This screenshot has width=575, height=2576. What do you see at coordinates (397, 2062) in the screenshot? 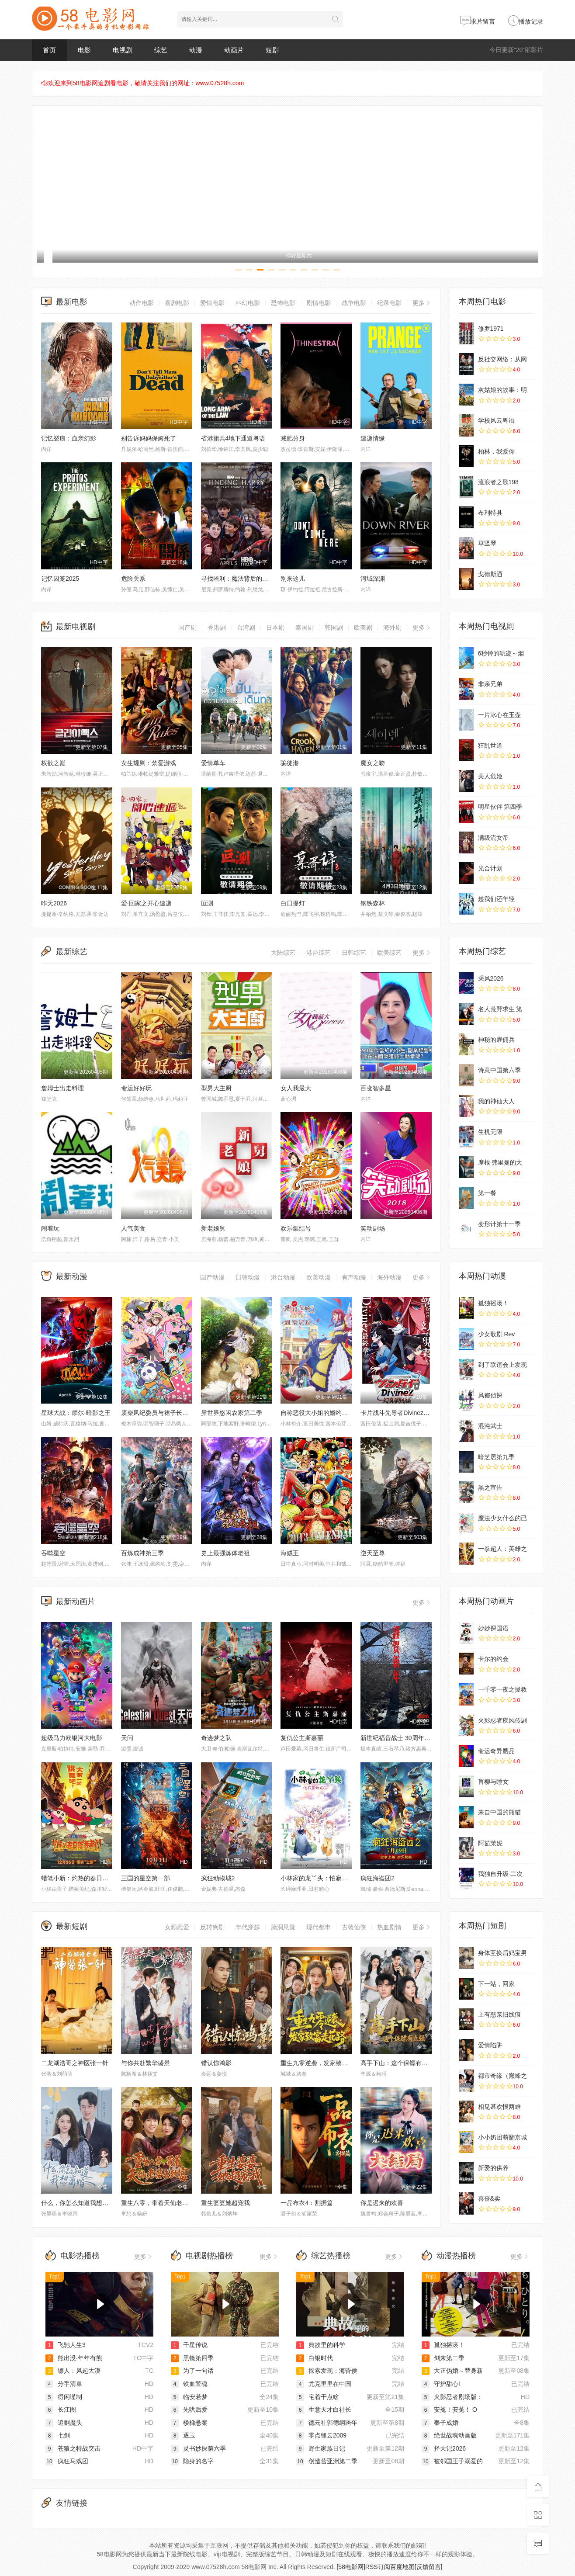
I see `高手下山：这个保镖有点强` at bounding box center [397, 2062].